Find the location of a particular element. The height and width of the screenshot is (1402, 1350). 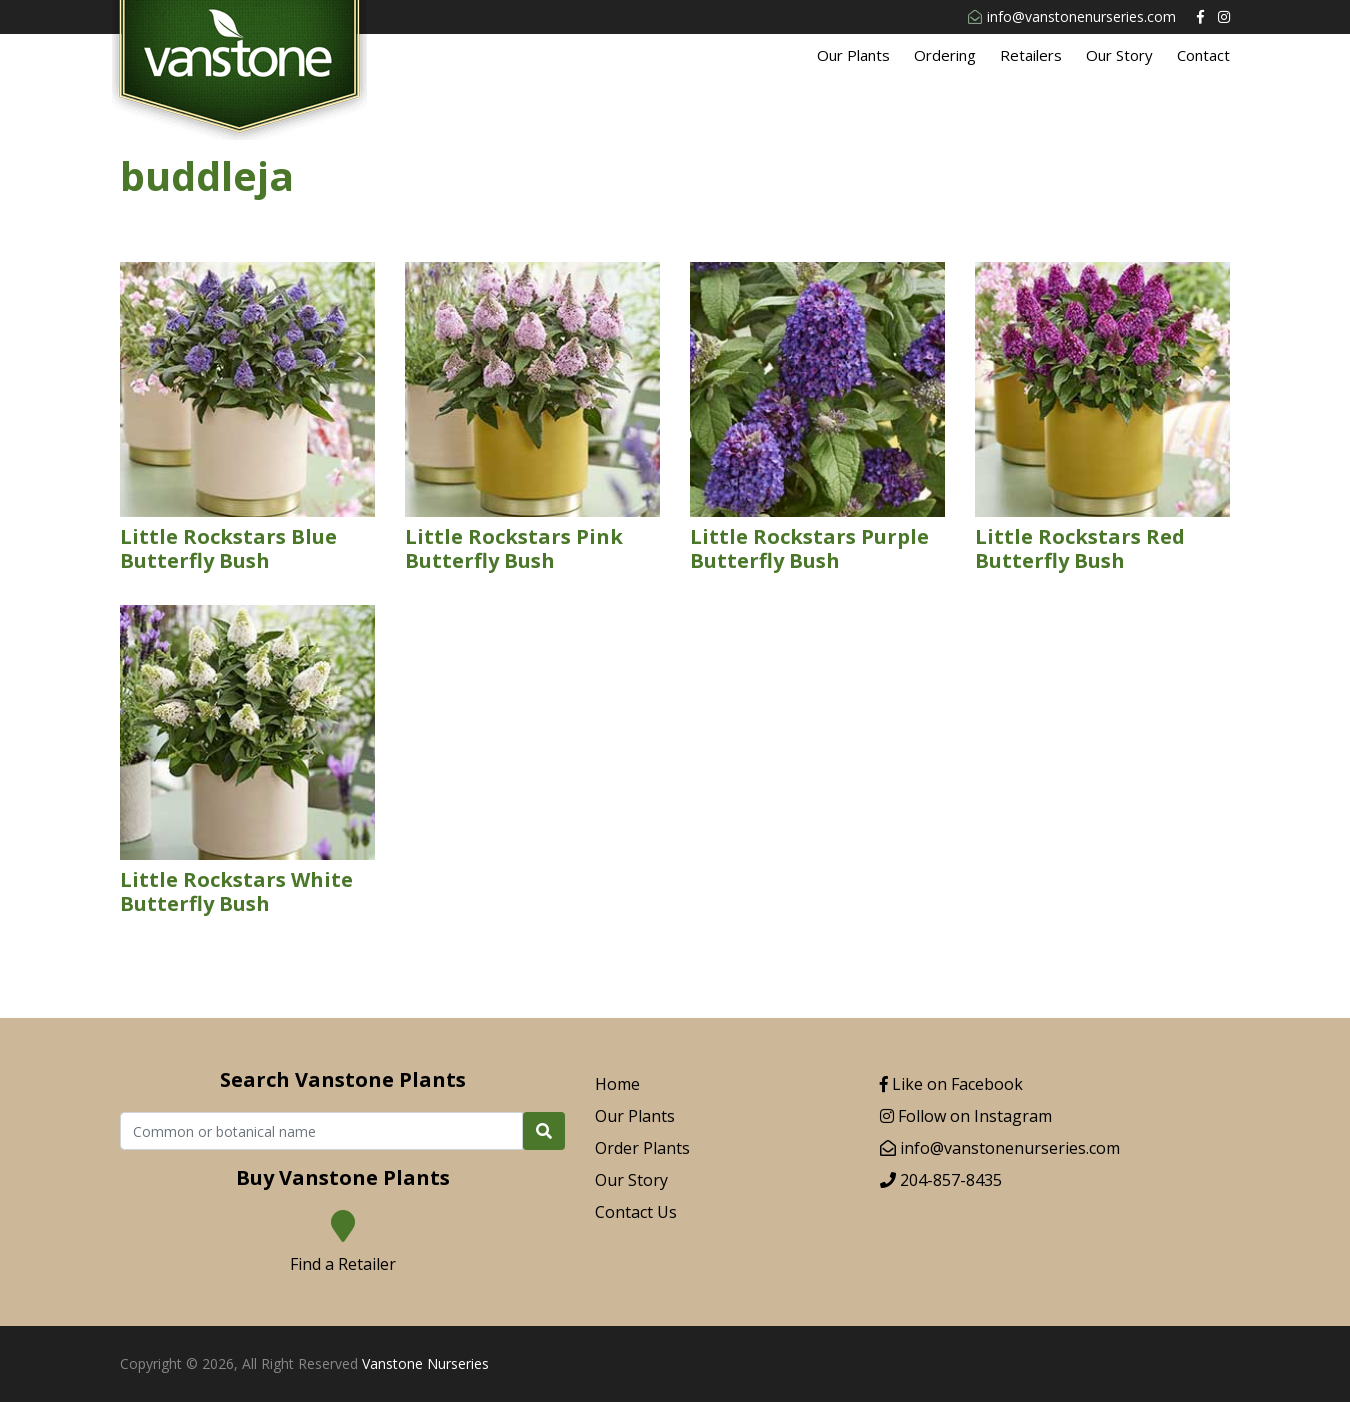

Vanstone Nurseries is located at coordinates (425, 1363).